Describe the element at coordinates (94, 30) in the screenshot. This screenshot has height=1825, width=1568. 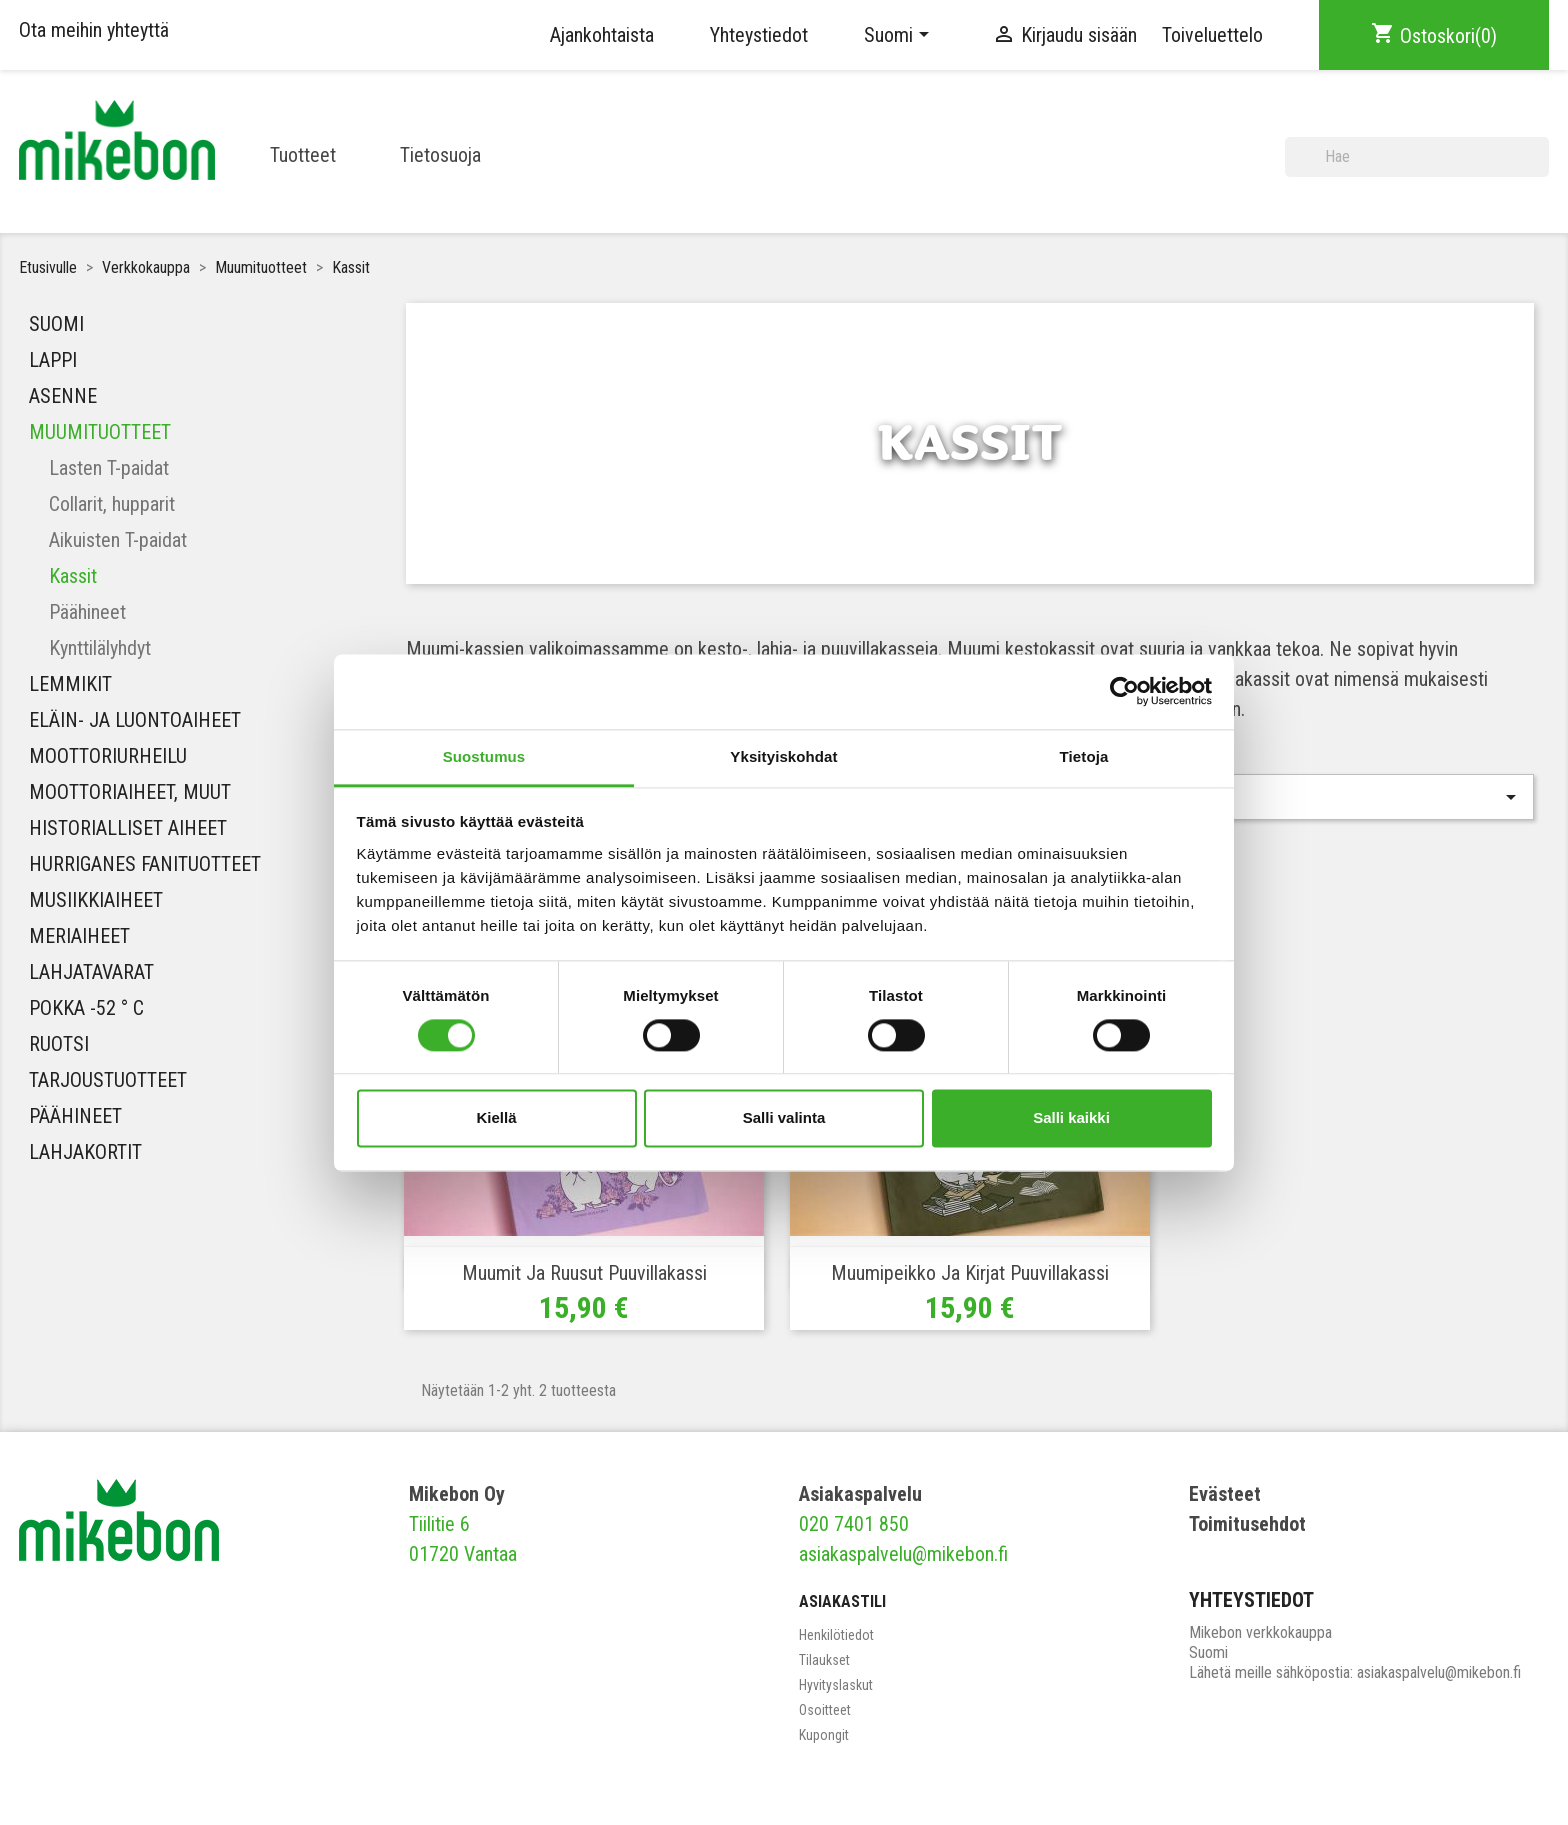
I see `Ota meihin yhteyttä` at that location.